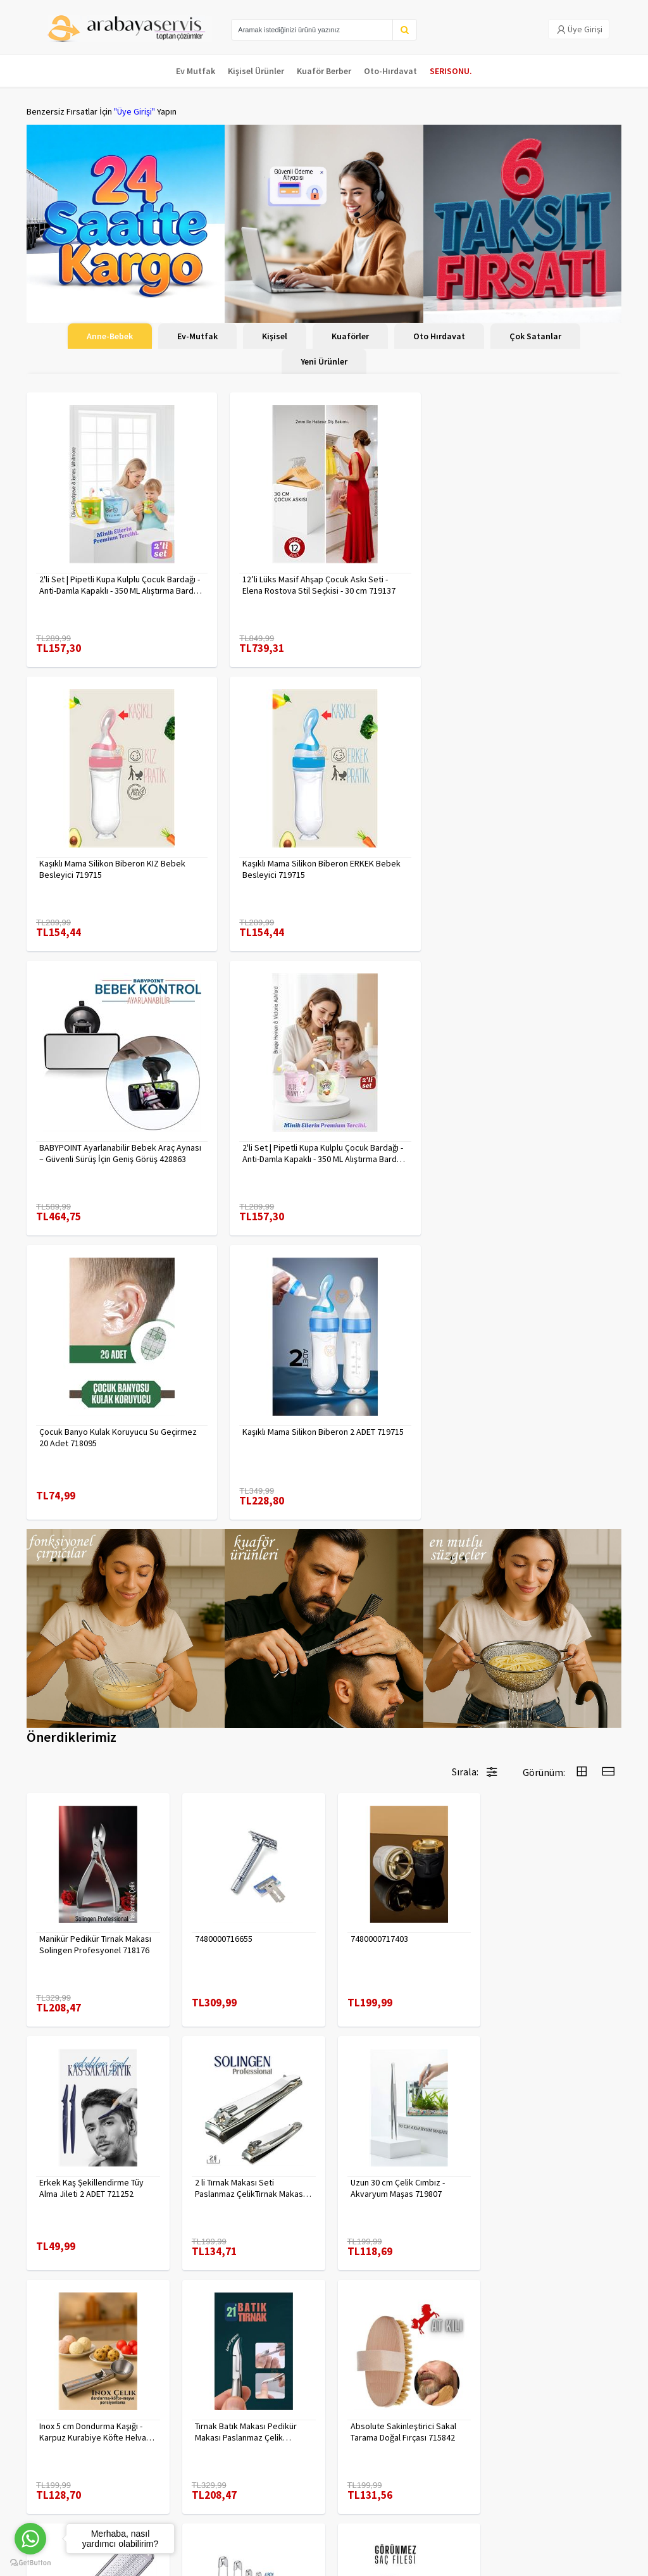  I want to click on BABYPOINT Ayarlanabilir Bebek Araç Aynası – Güvenli Sürüş İçin Geniş Görüş 428863, so click(323, 869).